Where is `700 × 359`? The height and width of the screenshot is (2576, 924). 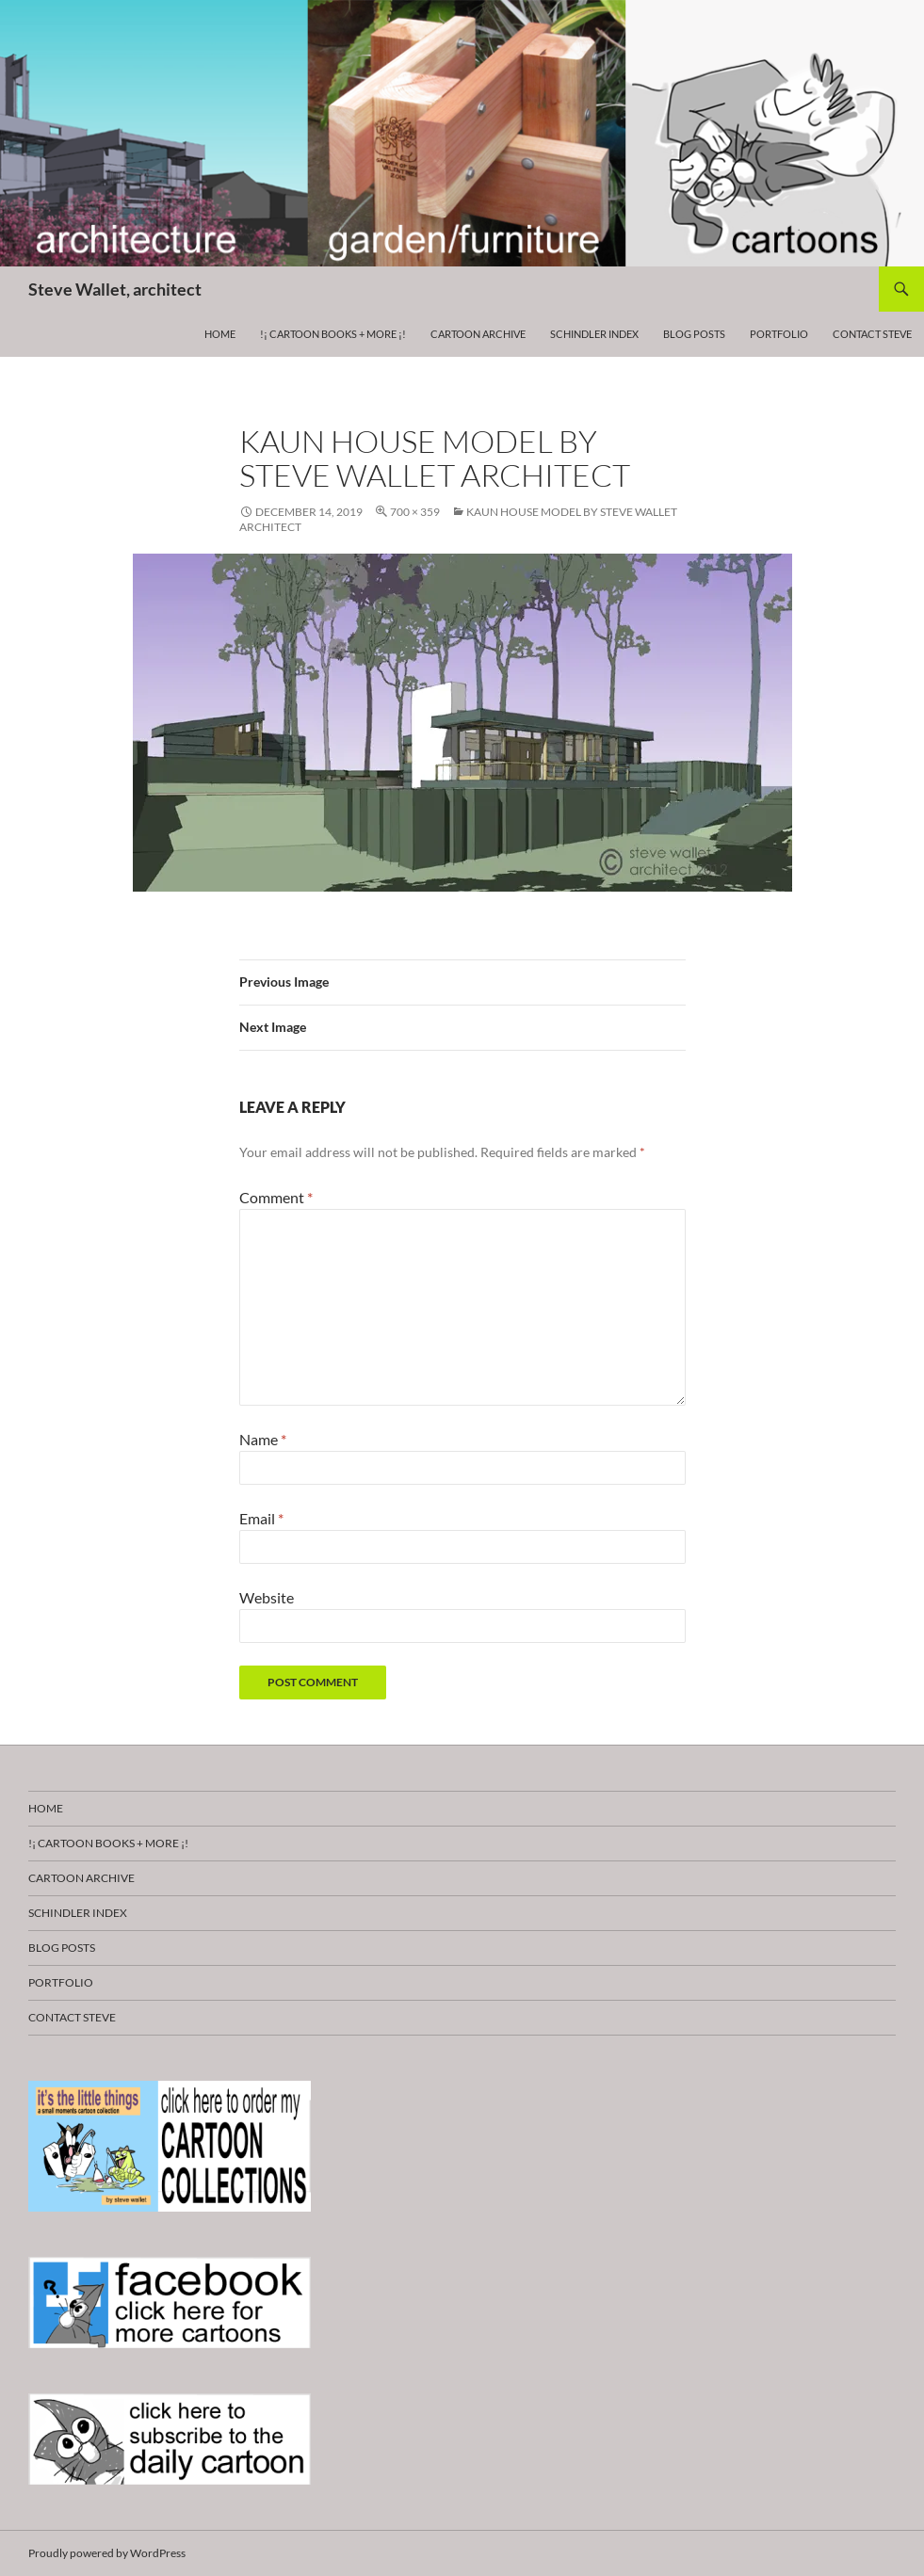
700 × 359 is located at coordinates (415, 512).